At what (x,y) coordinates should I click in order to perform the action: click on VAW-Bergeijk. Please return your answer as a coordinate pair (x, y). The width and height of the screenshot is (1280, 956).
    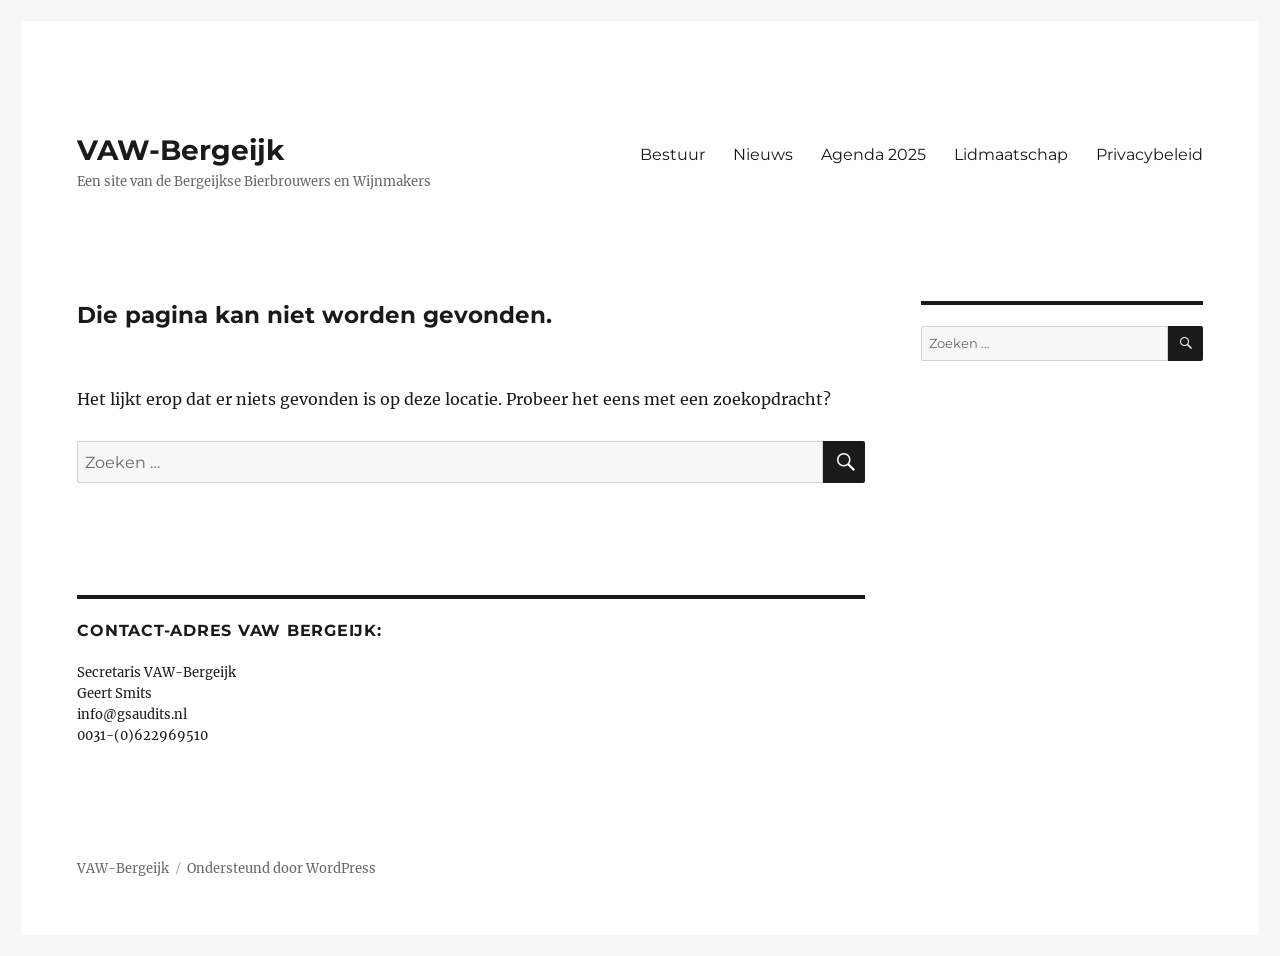
    Looking at the image, I should click on (180, 150).